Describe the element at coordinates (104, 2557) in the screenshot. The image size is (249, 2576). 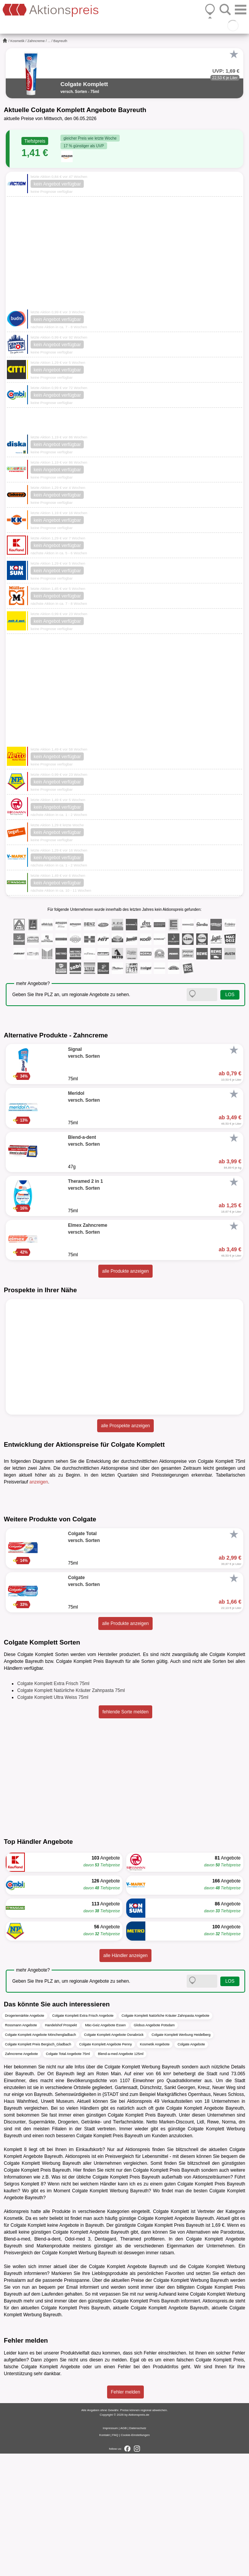
I see `Kontakt` at that location.